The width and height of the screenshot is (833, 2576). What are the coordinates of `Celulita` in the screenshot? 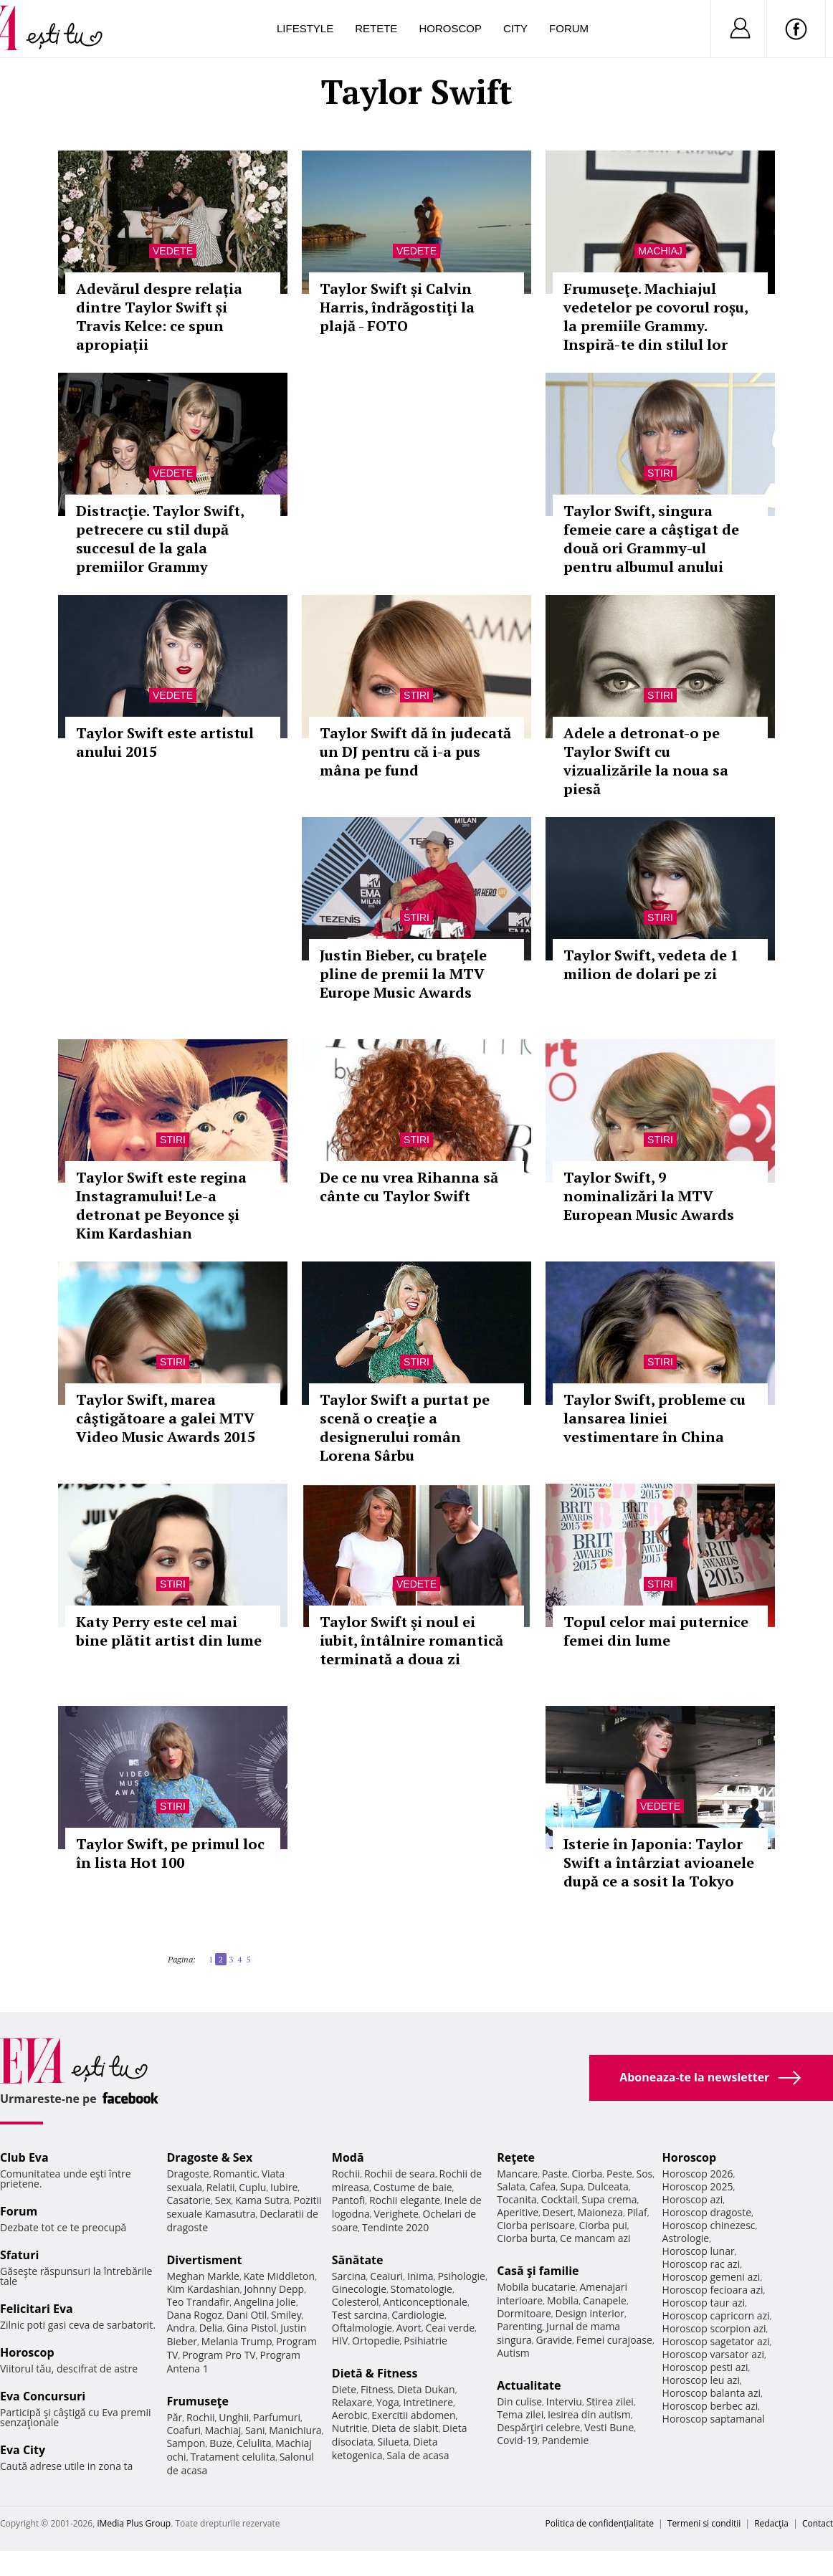 It's located at (254, 2443).